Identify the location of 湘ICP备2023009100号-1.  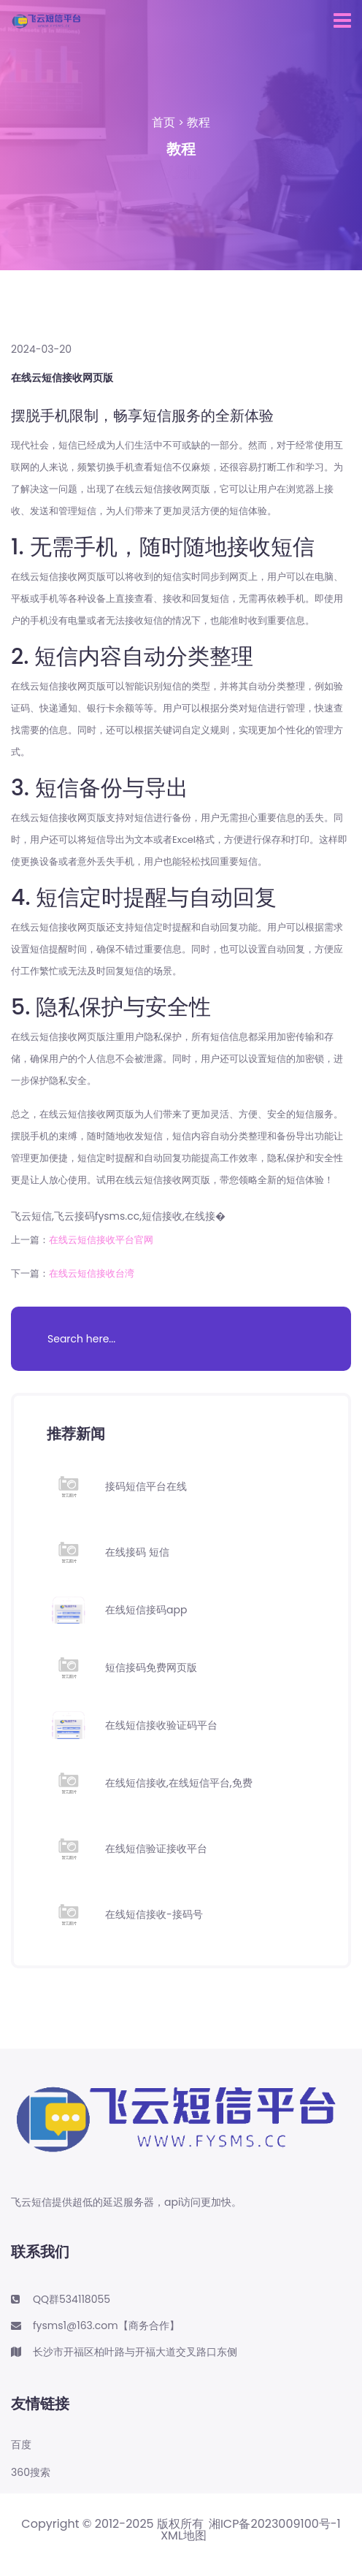
(275, 2524).